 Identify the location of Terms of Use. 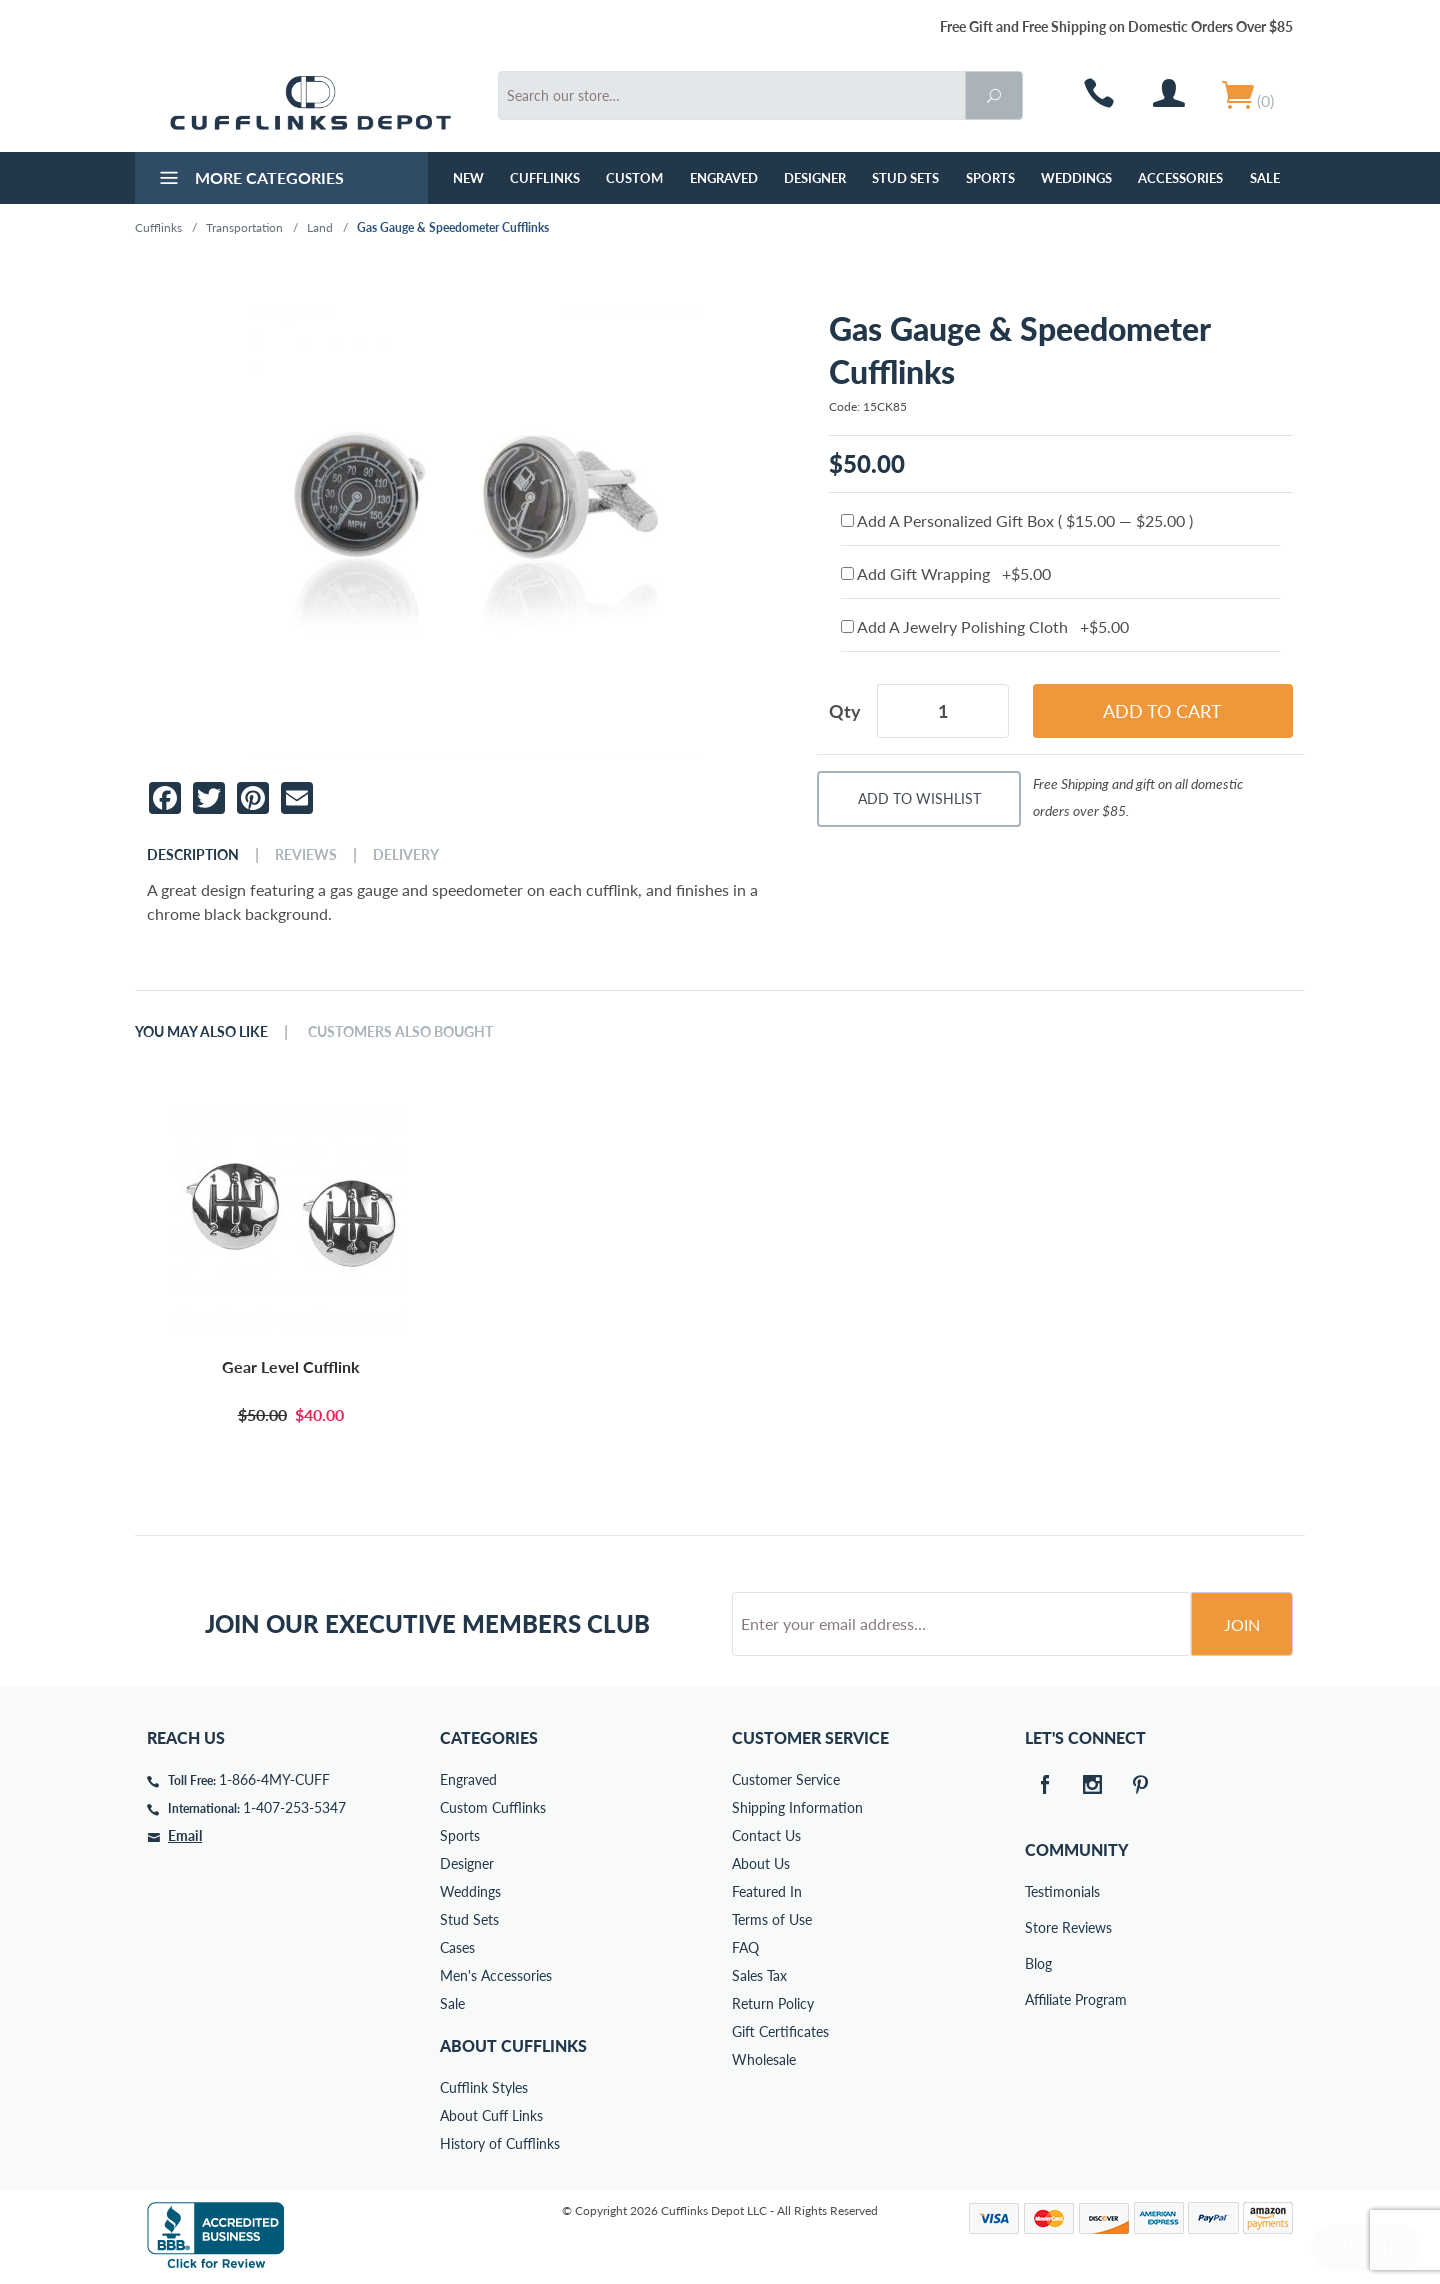
(772, 1919).